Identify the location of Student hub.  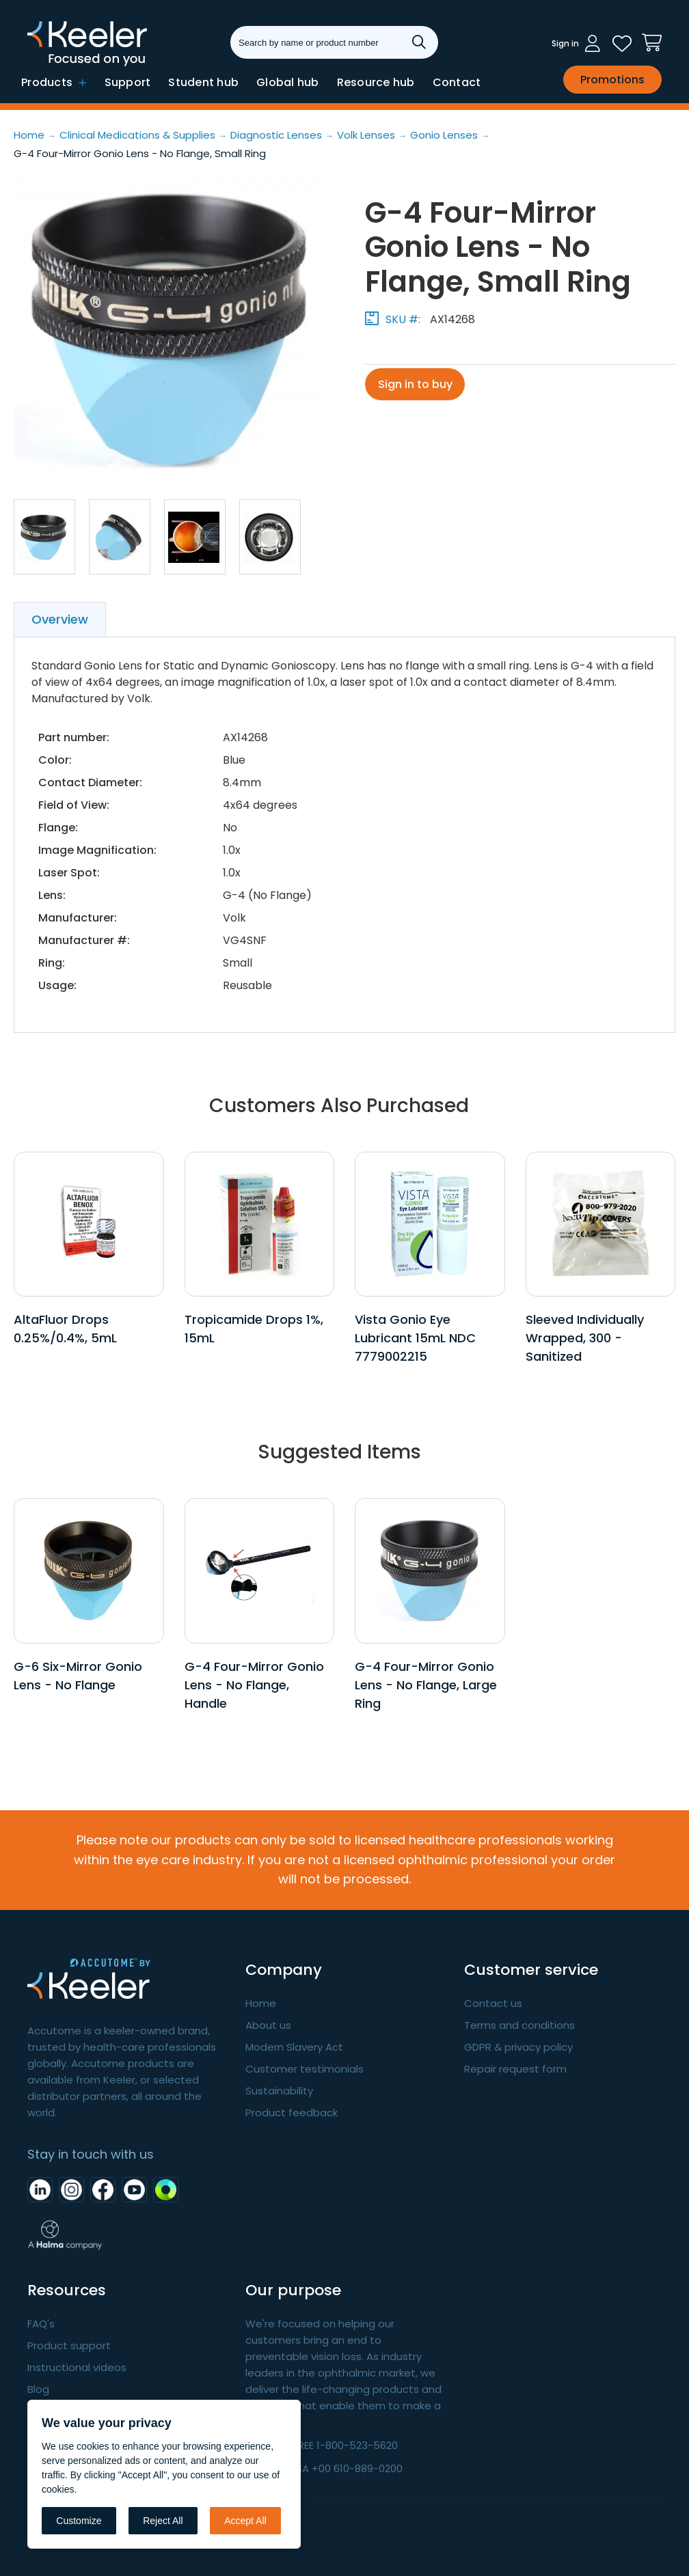
(203, 82).